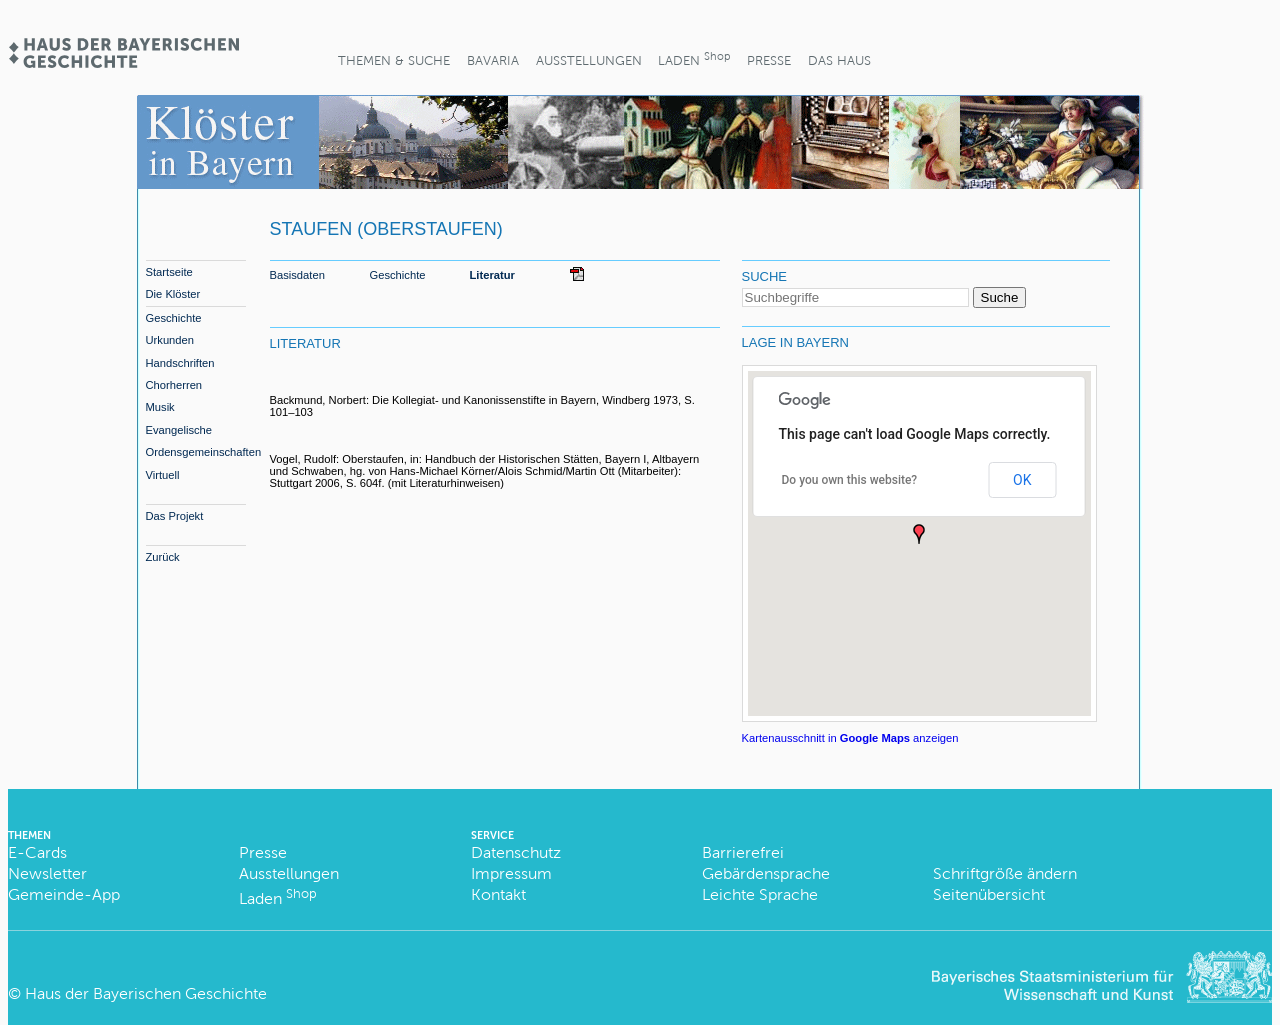  Describe the element at coordinates (694, 58) in the screenshot. I see `Laden` at that location.